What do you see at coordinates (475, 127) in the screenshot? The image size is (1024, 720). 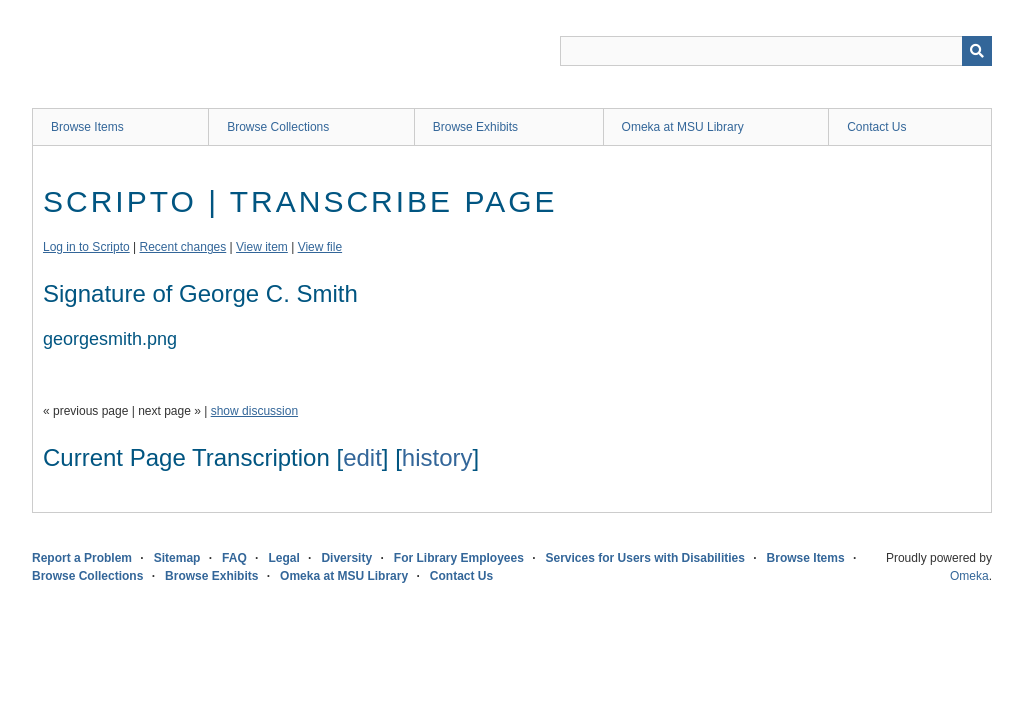 I see `Browse Exhibits` at bounding box center [475, 127].